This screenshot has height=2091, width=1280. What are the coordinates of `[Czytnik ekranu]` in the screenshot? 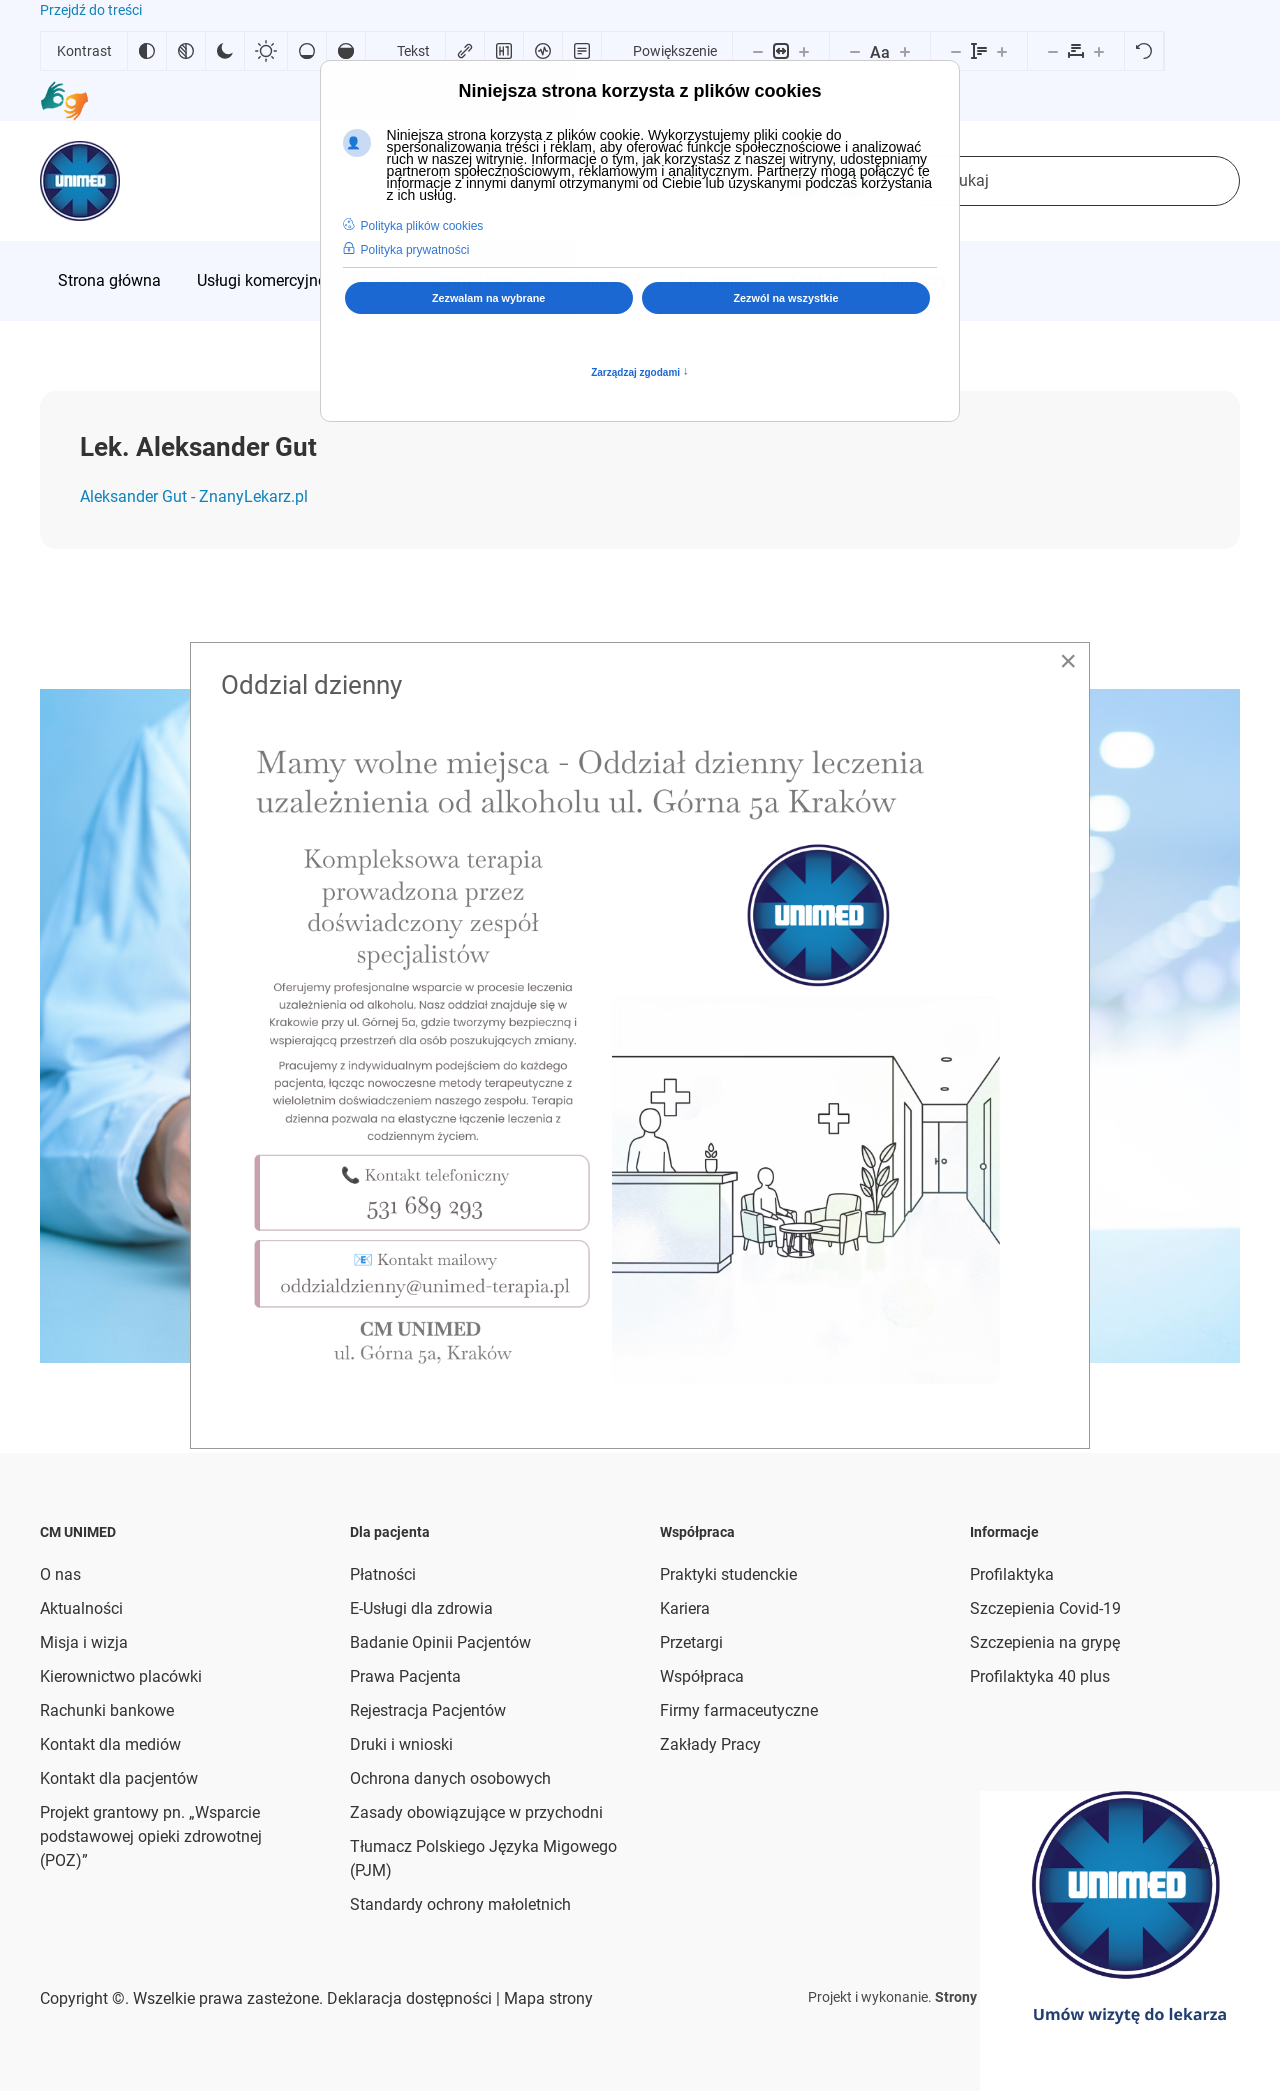 It's located at (543, 51).